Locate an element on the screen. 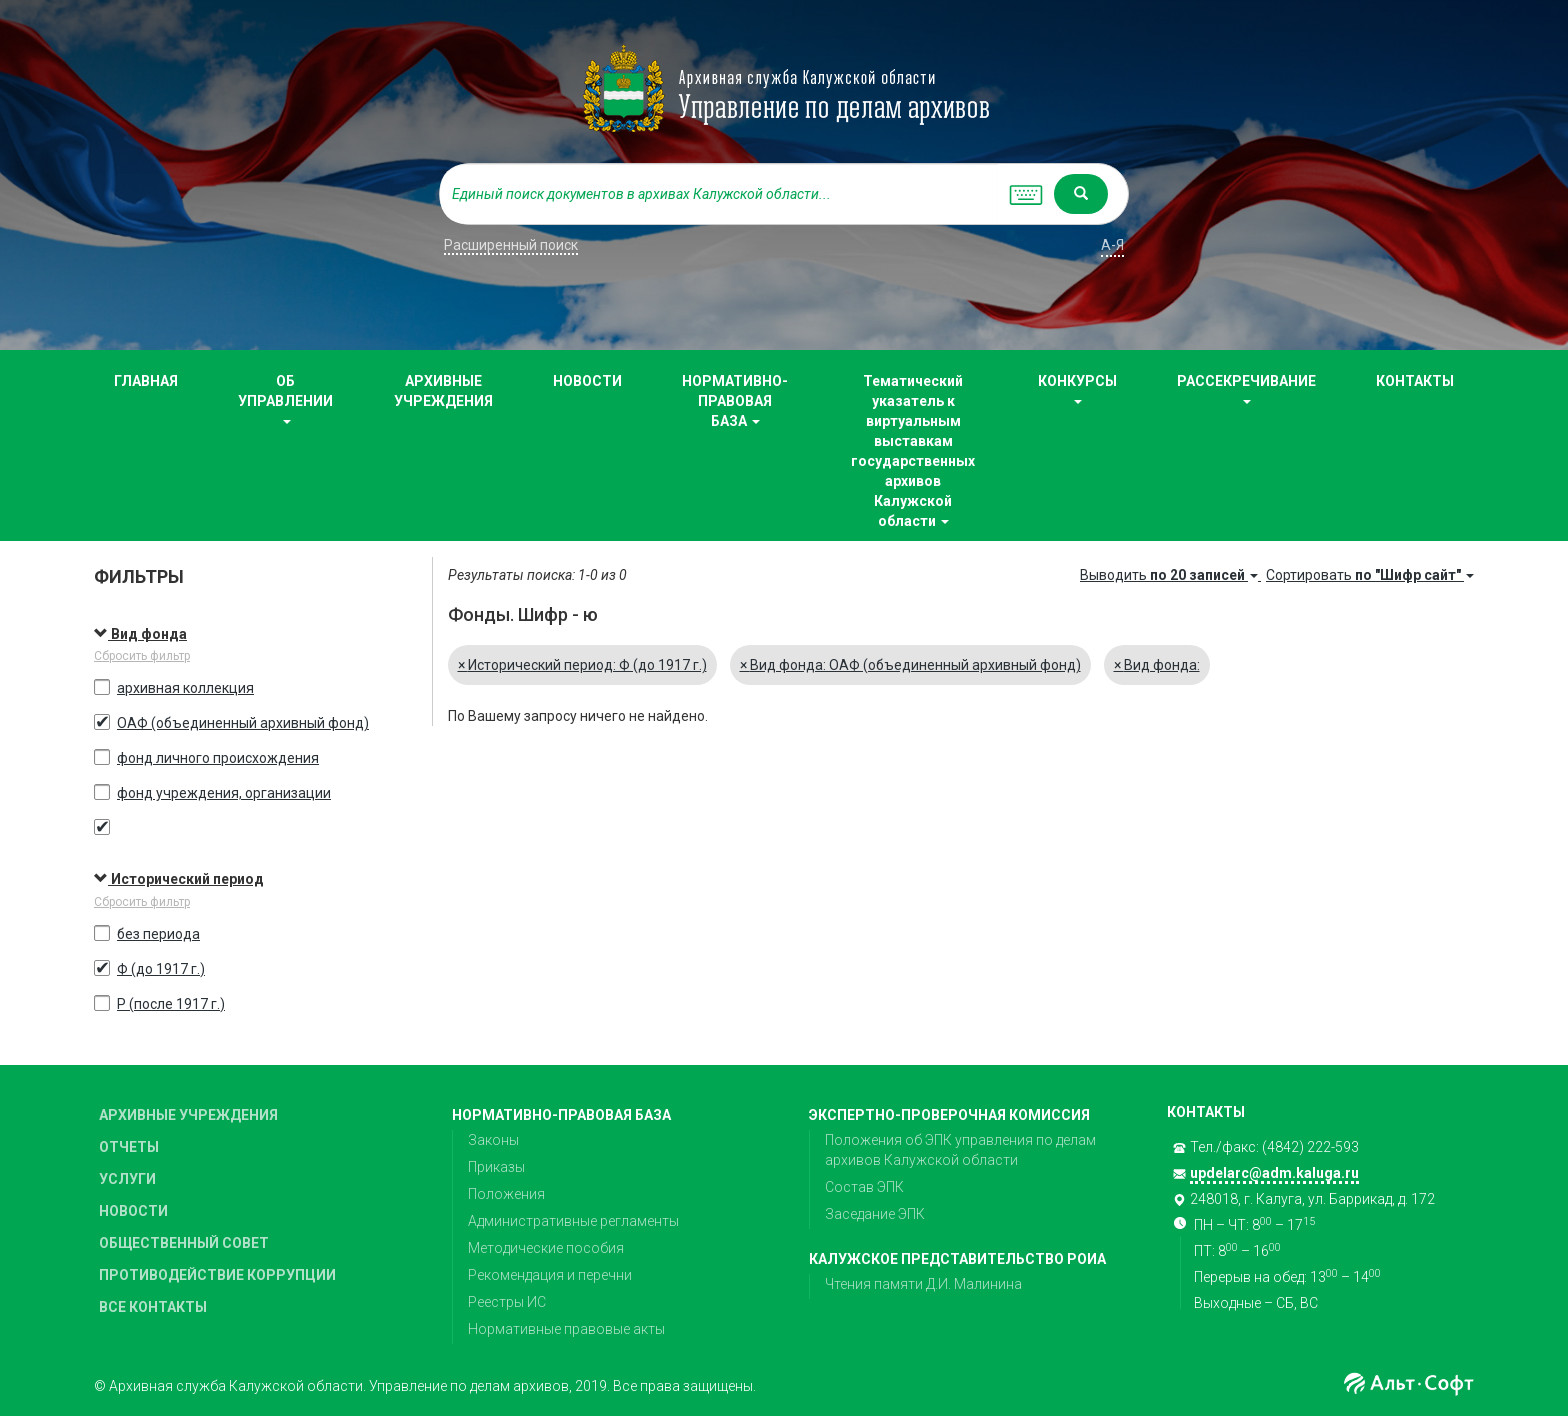 The image size is (1568, 1416). Сортировать is located at coordinates (1370, 575).